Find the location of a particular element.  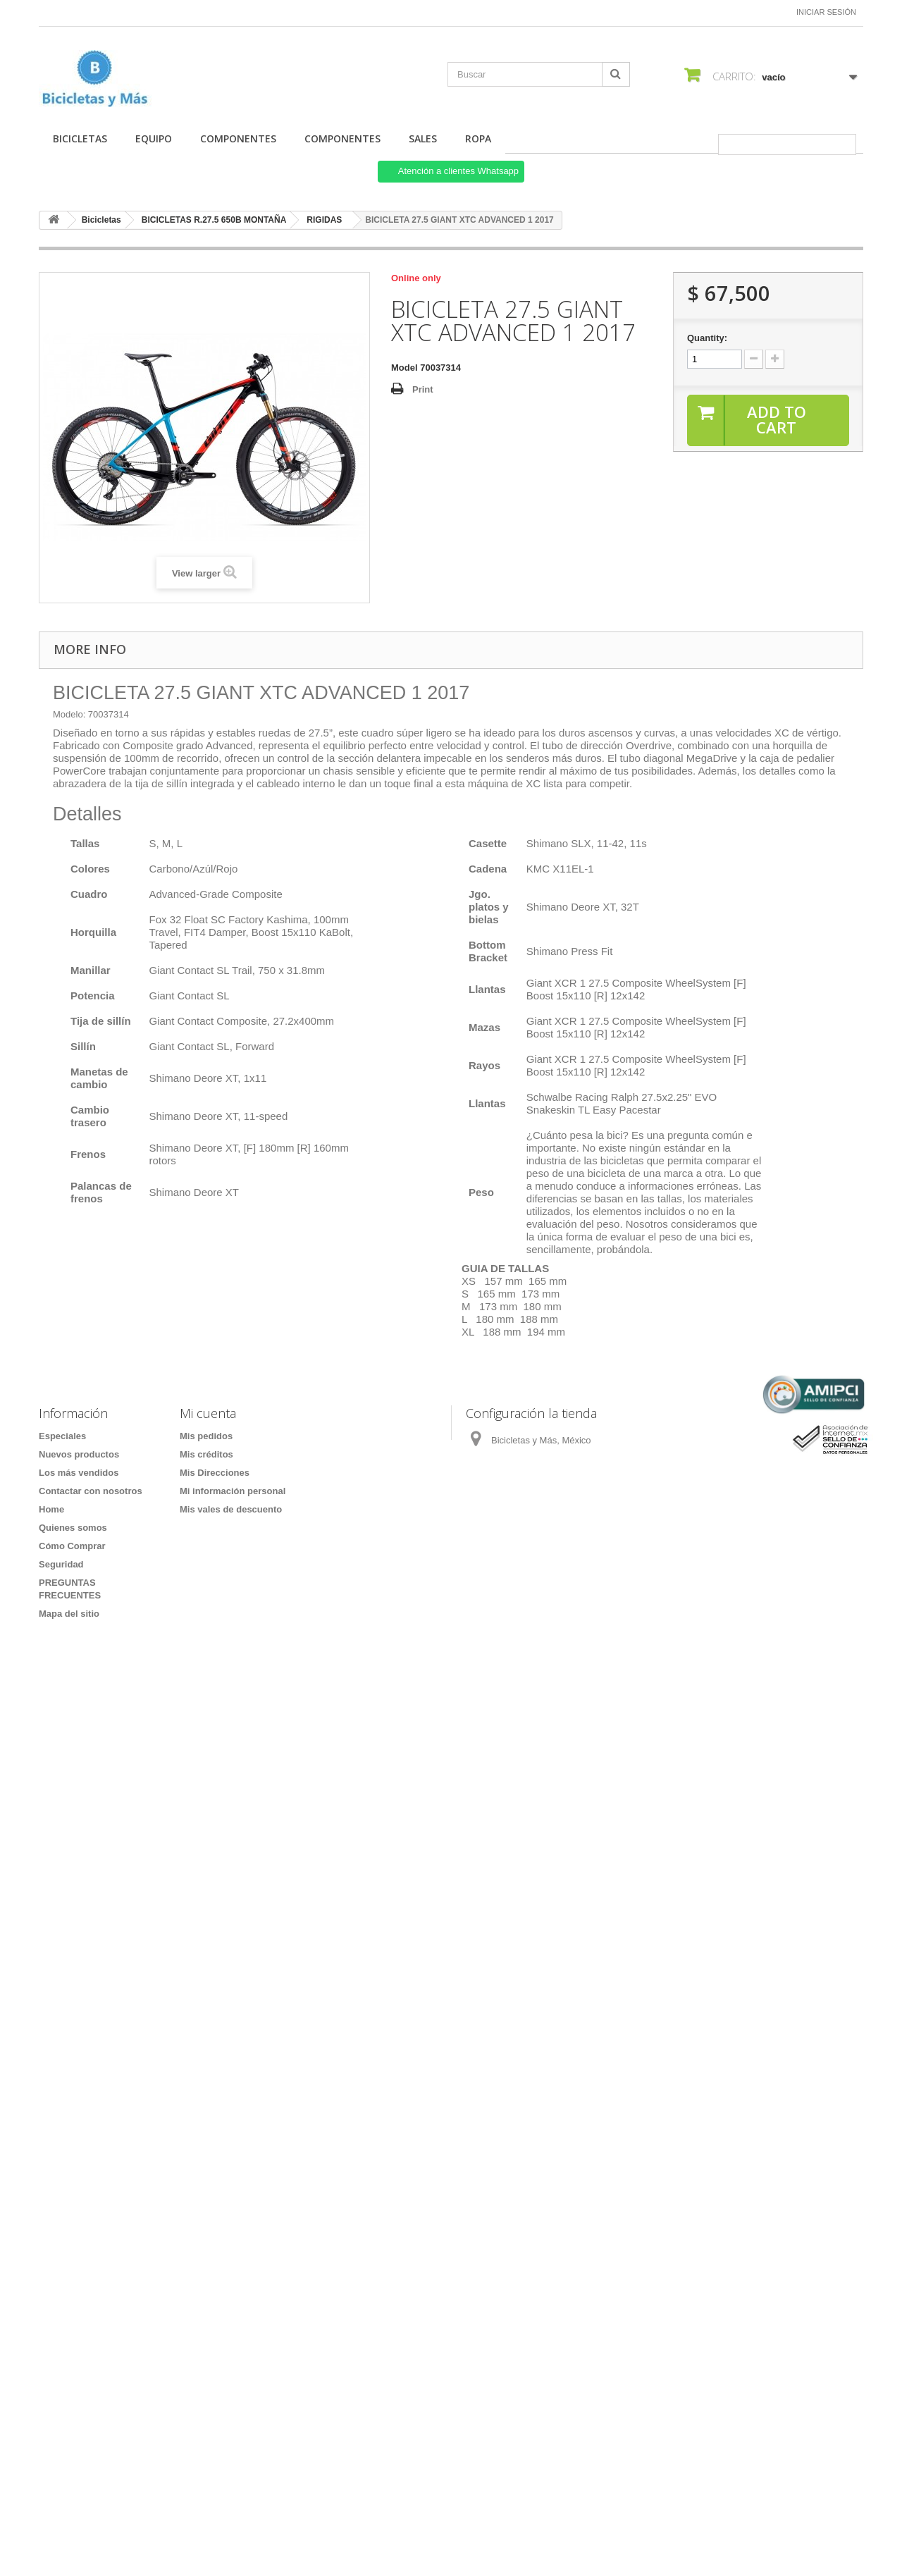

Quantity: is located at coordinates (707, 338).